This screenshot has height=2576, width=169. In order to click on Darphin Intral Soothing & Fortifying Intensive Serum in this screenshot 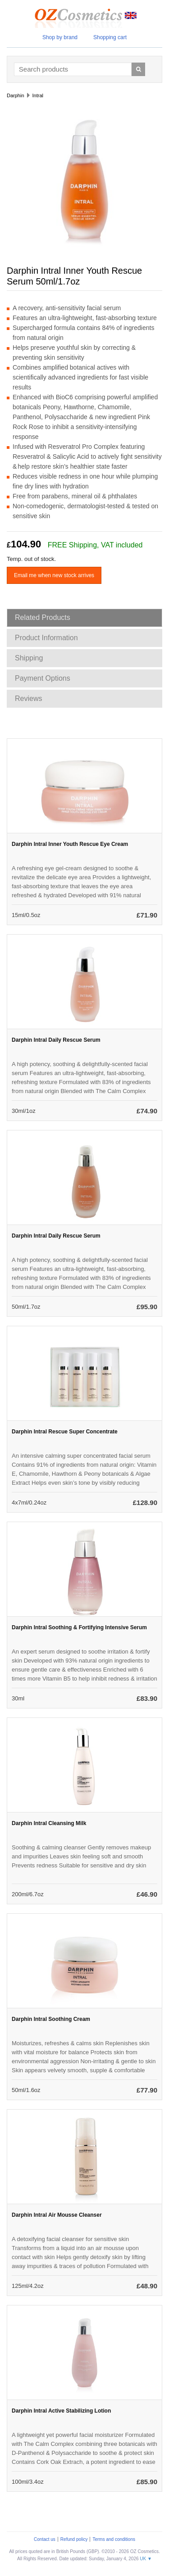, I will do `click(79, 1627)`.